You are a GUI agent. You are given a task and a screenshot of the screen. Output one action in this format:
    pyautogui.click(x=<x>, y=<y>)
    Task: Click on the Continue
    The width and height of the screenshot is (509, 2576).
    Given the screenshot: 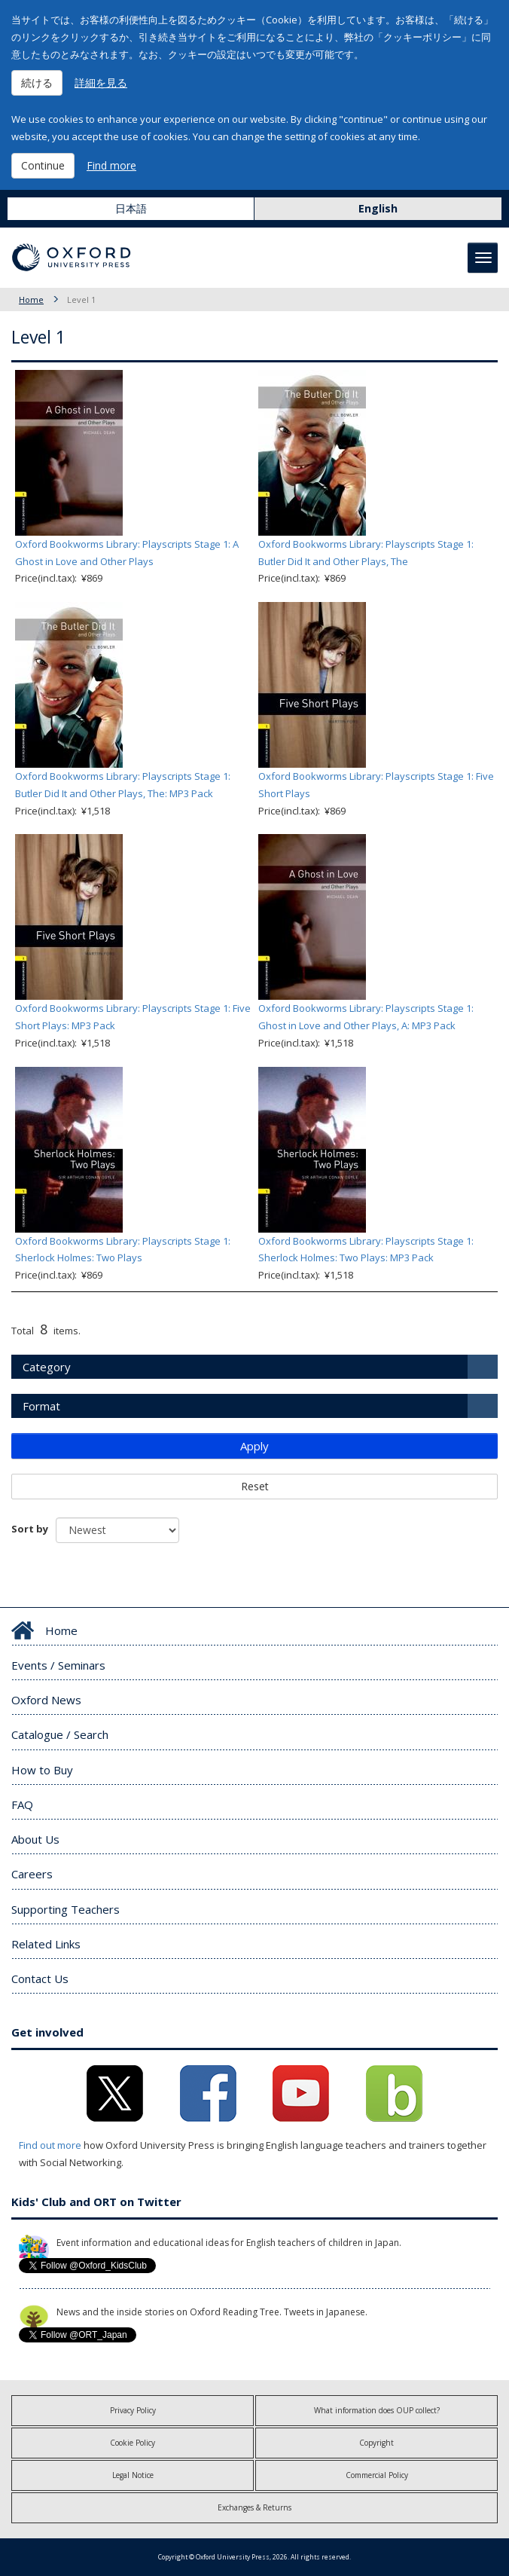 What is the action you would take?
    pyautogui.click(x=43, y=165)
    